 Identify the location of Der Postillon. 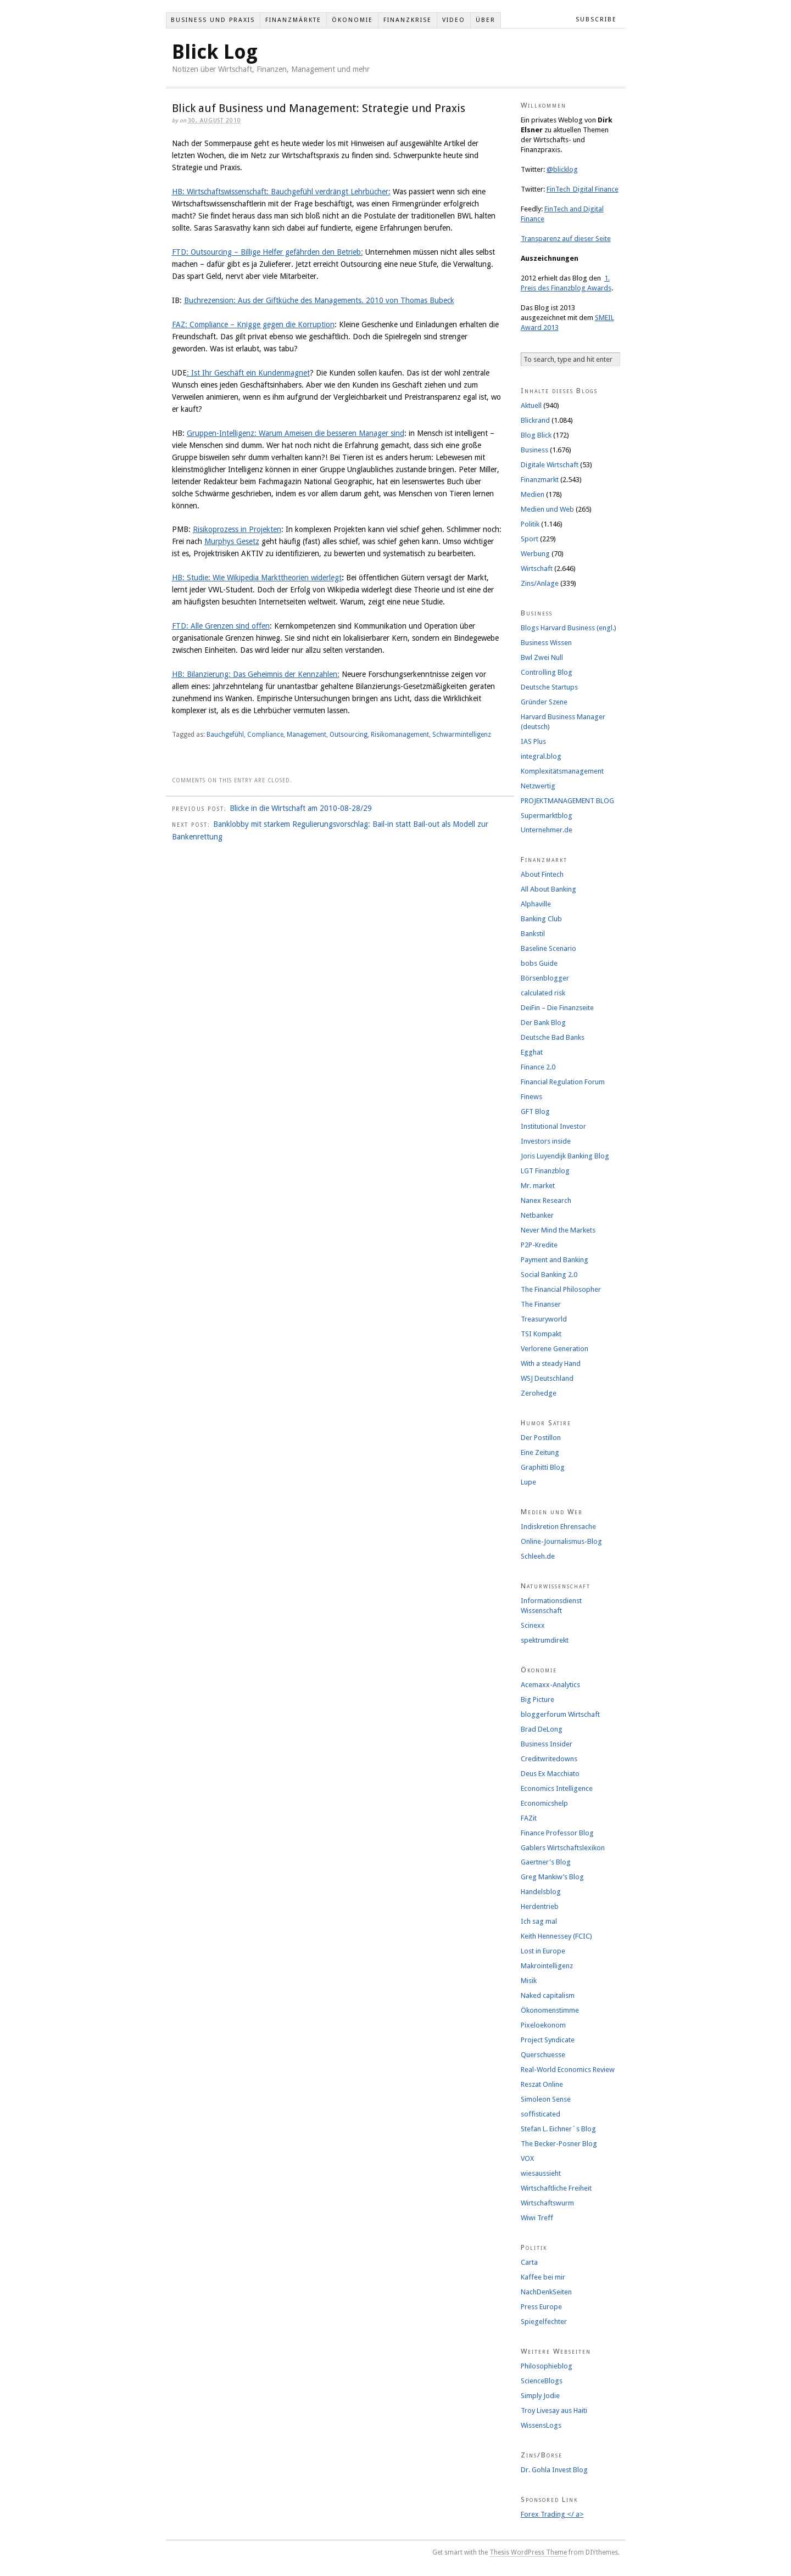
(541, 1437).